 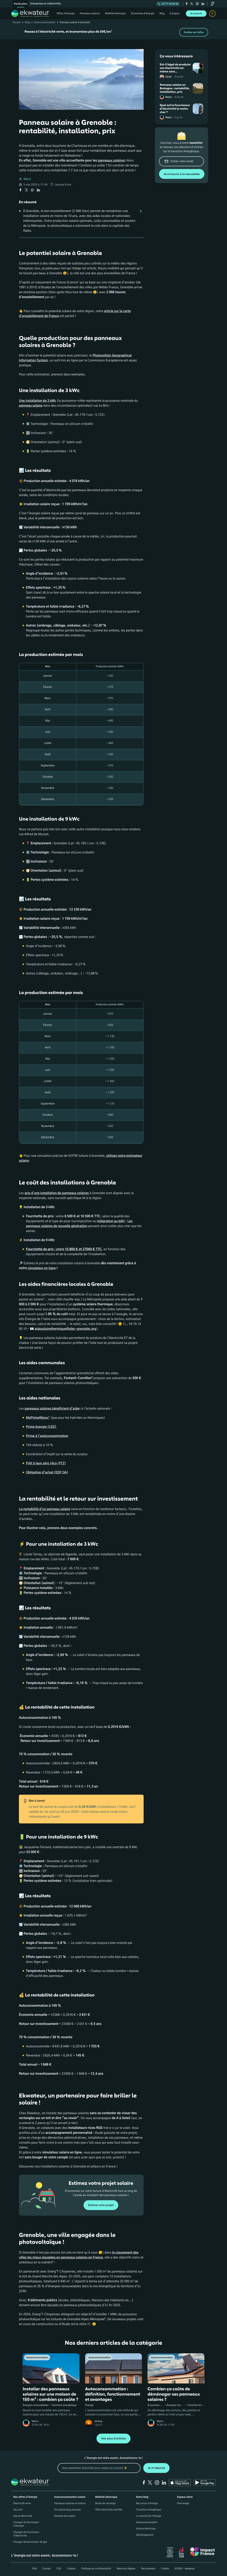 I want to click on Gaz vert, so click(x=18, y=2509).